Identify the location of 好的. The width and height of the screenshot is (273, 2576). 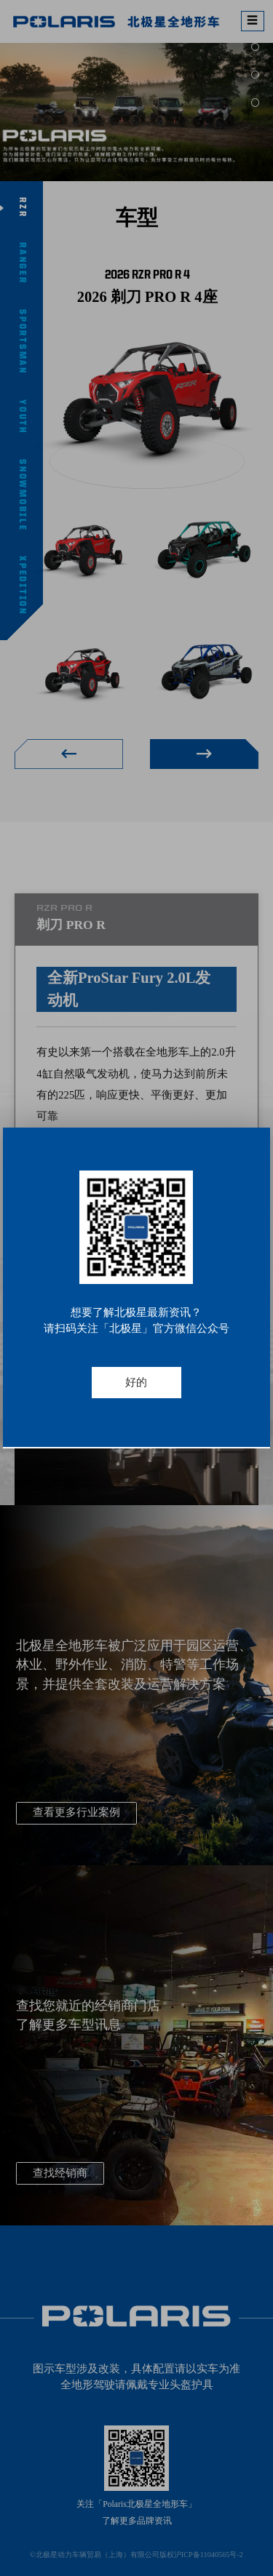
(136, 1382).